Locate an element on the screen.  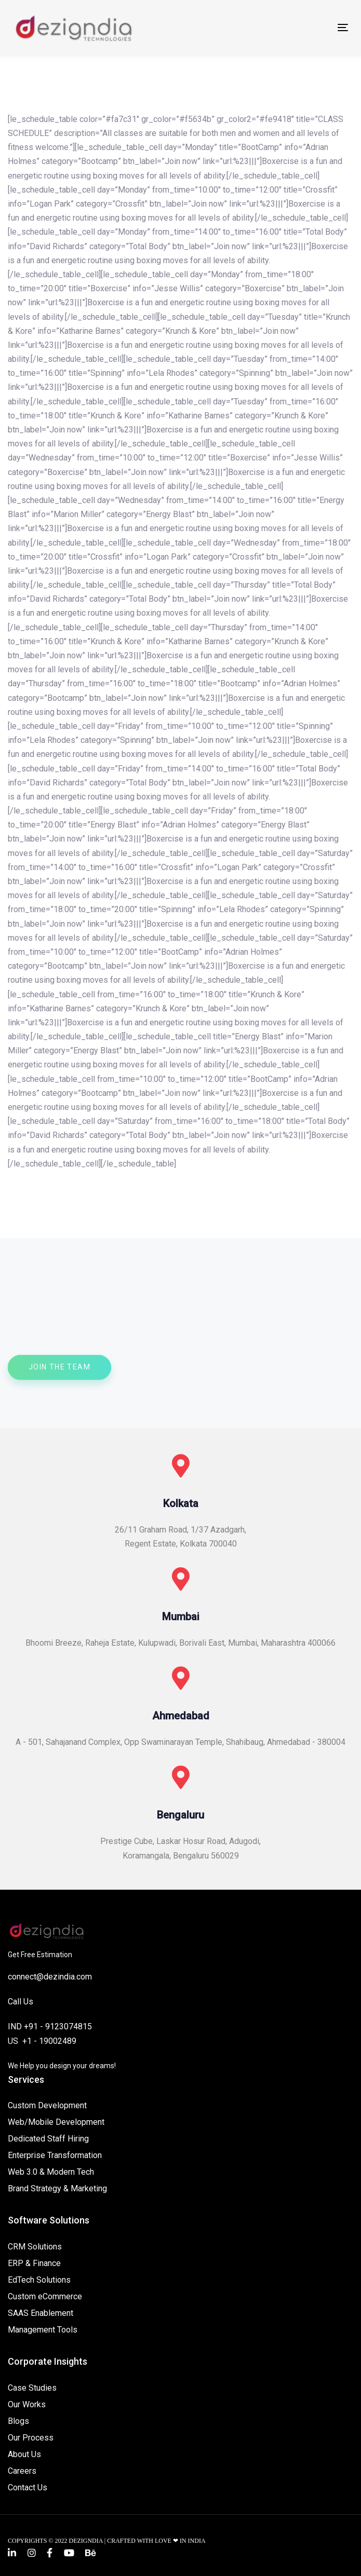
CRM Solutions is located at coordinates (35, 2247).